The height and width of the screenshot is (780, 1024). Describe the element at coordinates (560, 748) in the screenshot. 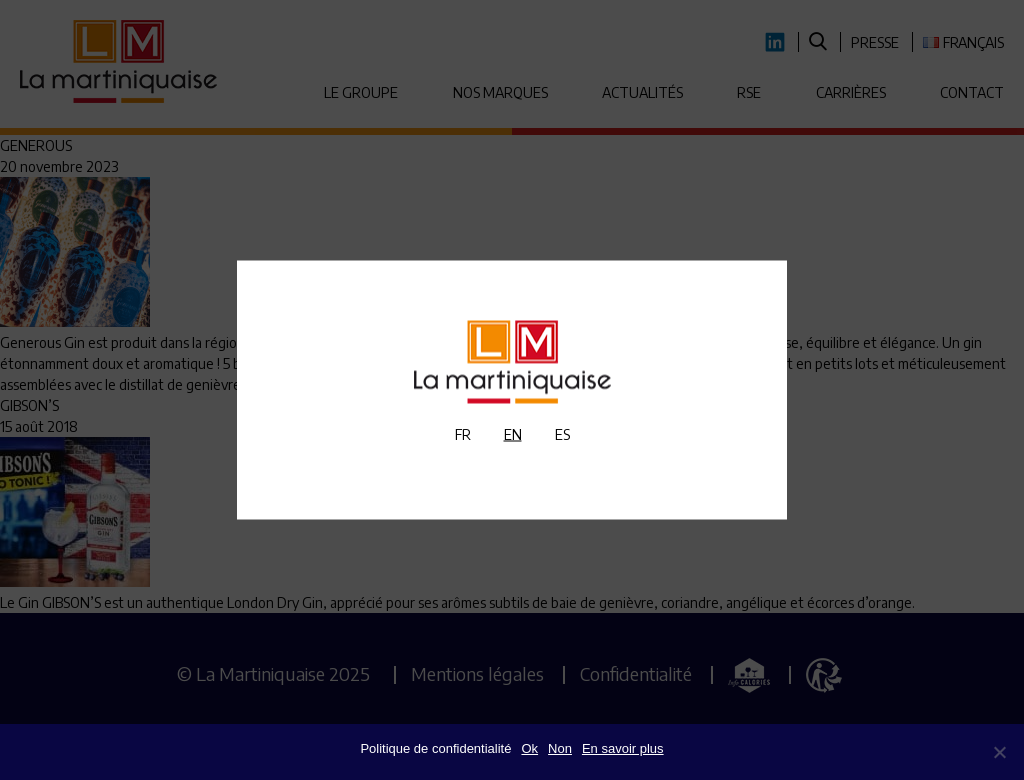

I see `Non` at that location.